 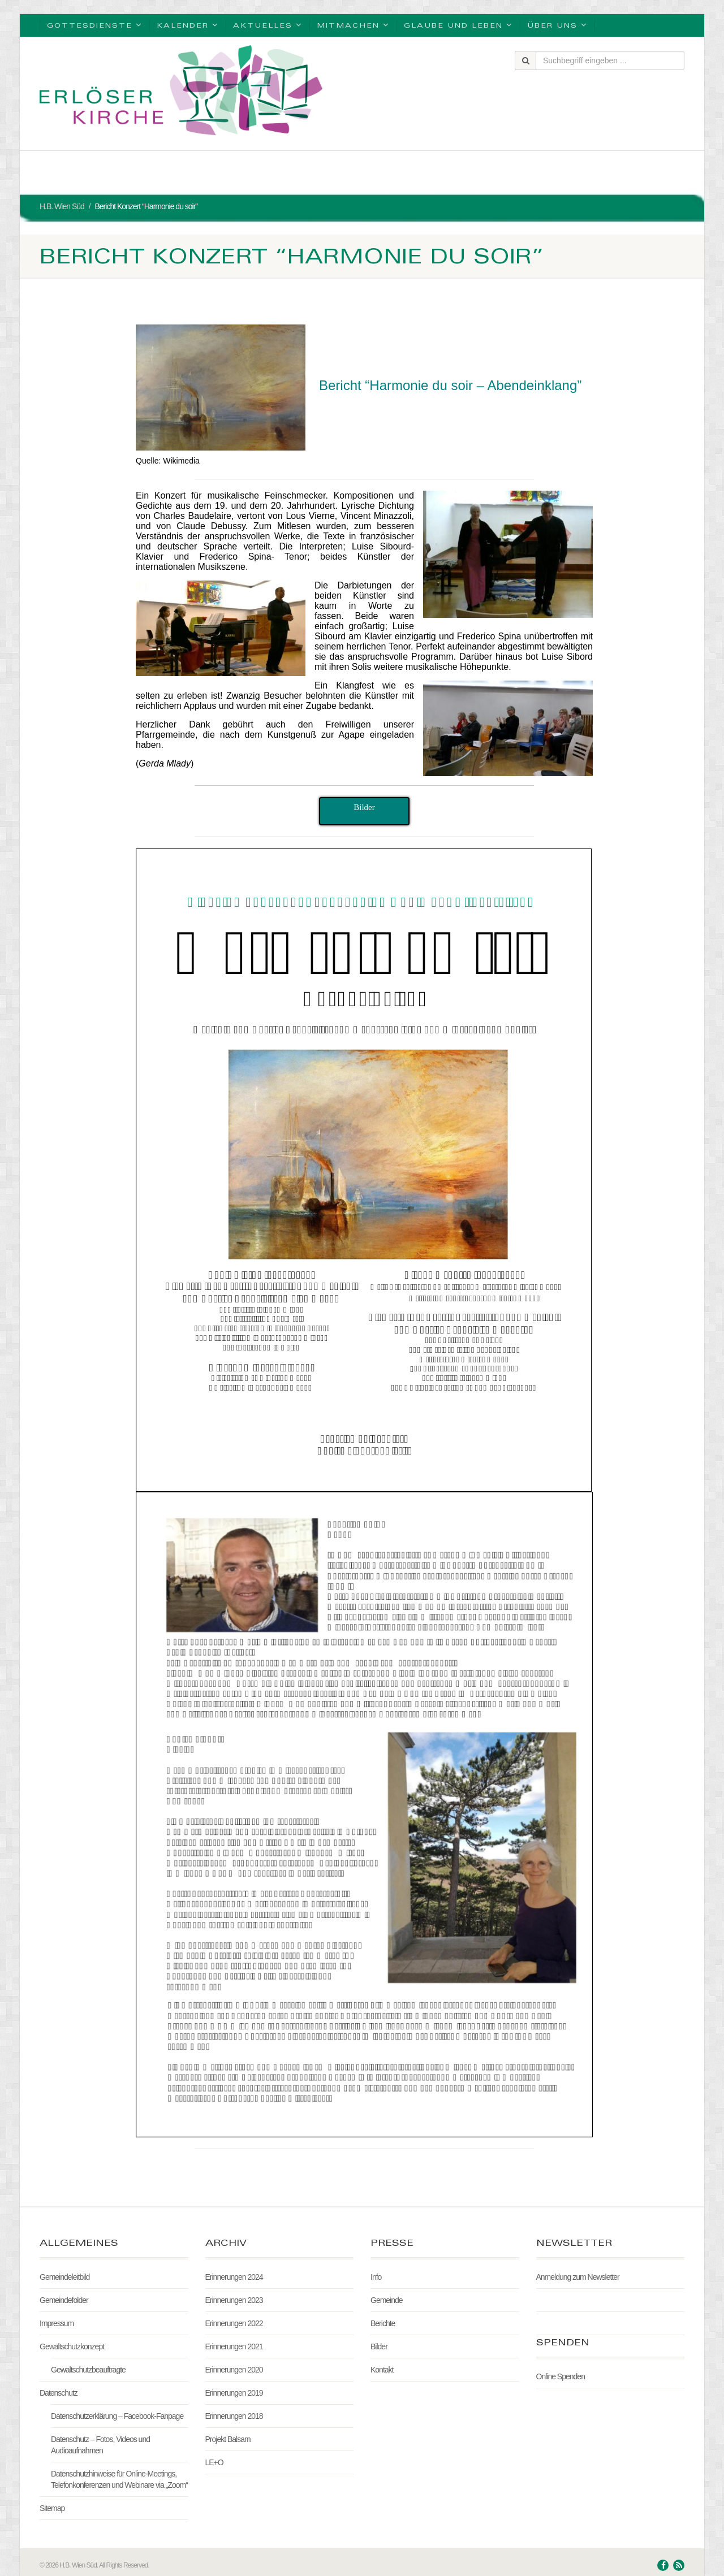 What do you see at coordinates (95, 24) in the screenshot?
I see `Gottesdienste` at bounding box center [95, 24].